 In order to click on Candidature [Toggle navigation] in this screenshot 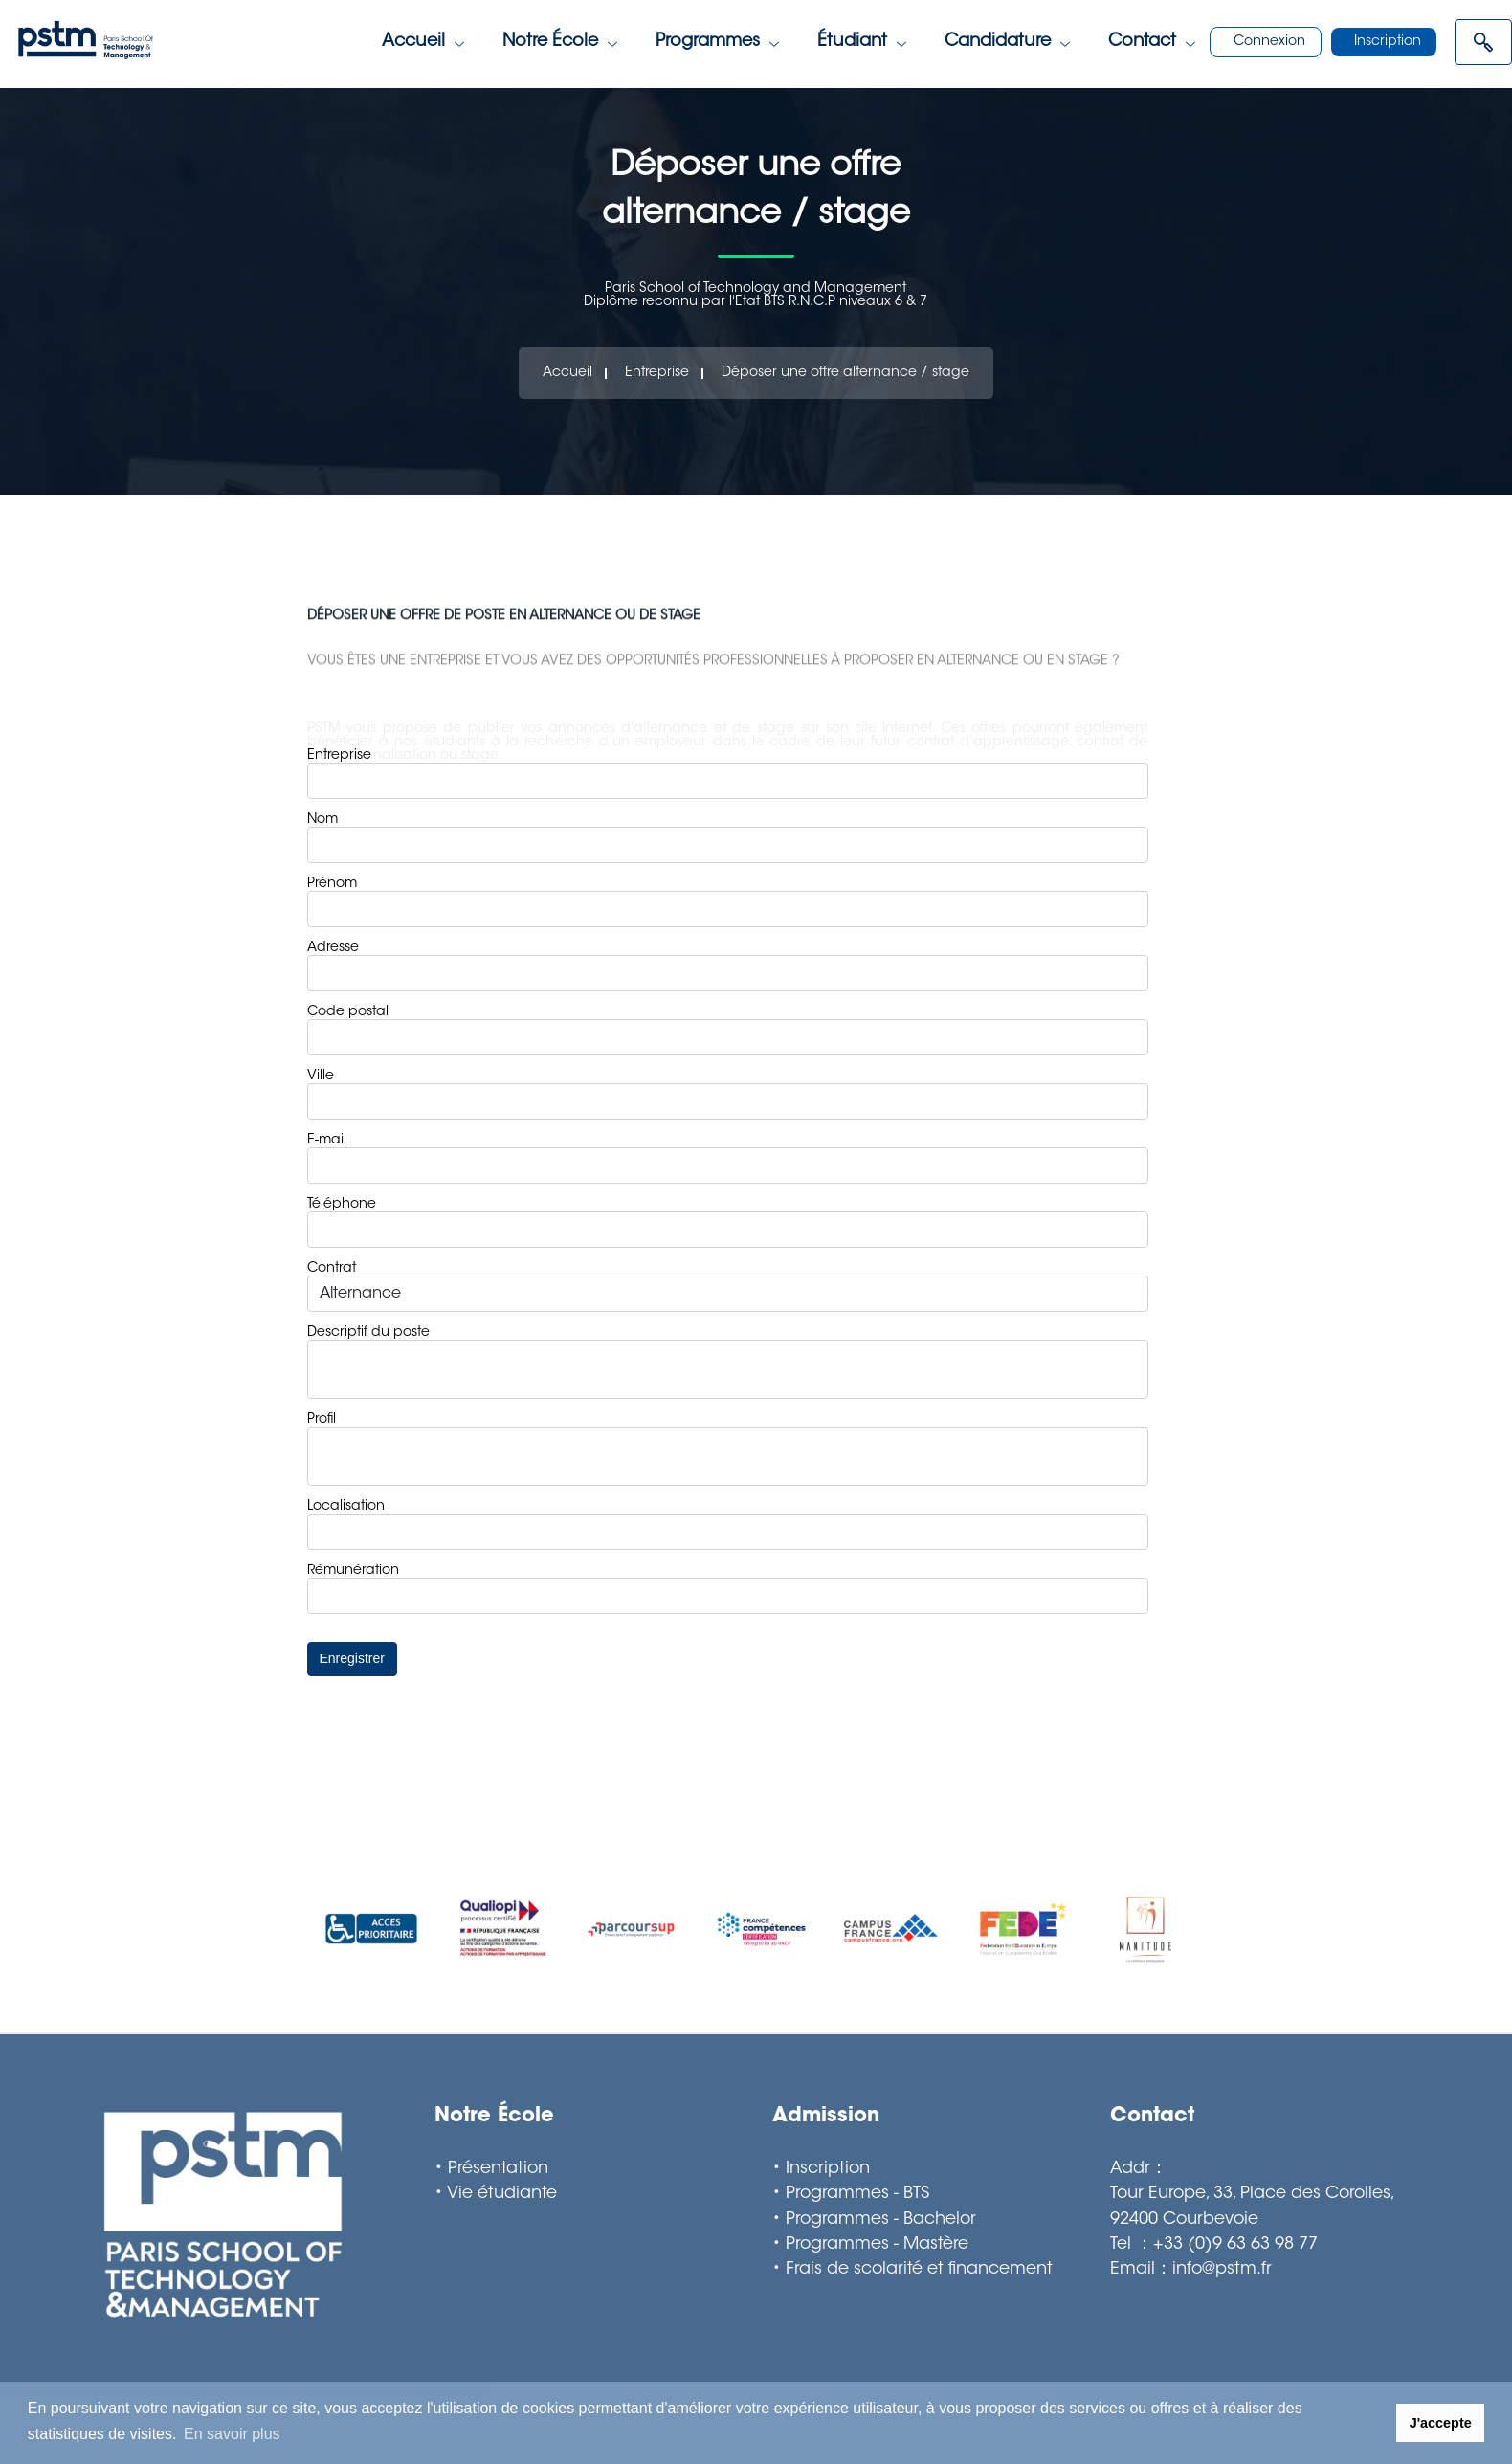, I will do `click(1007, 42)`.